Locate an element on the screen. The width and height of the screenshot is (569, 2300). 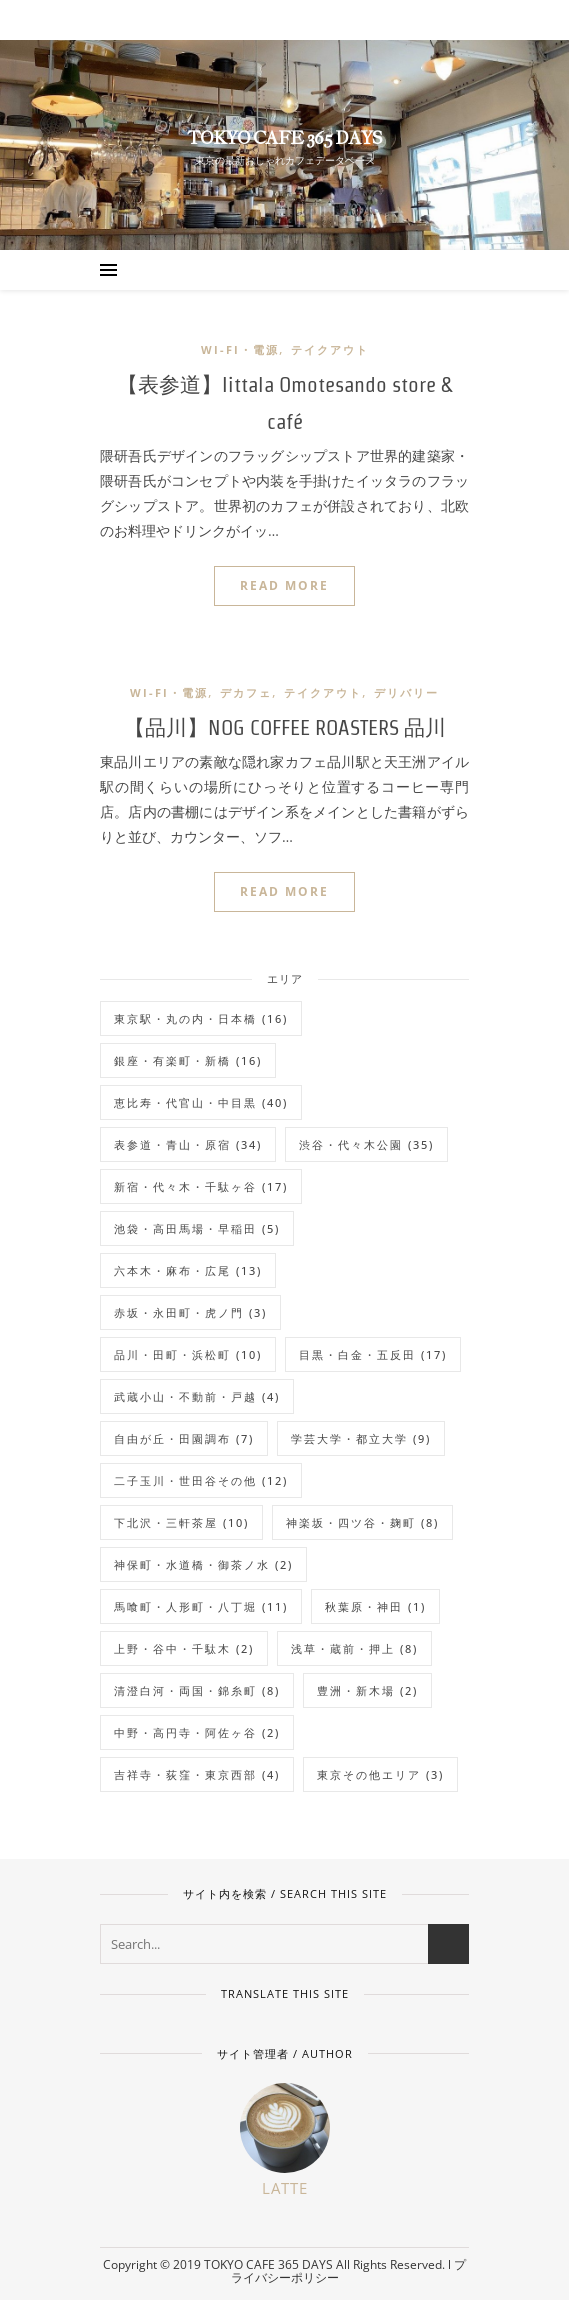
豊洲・新木場 [豊洲・新木場 (2個の項目)] is located at coordinates (367, 1690).